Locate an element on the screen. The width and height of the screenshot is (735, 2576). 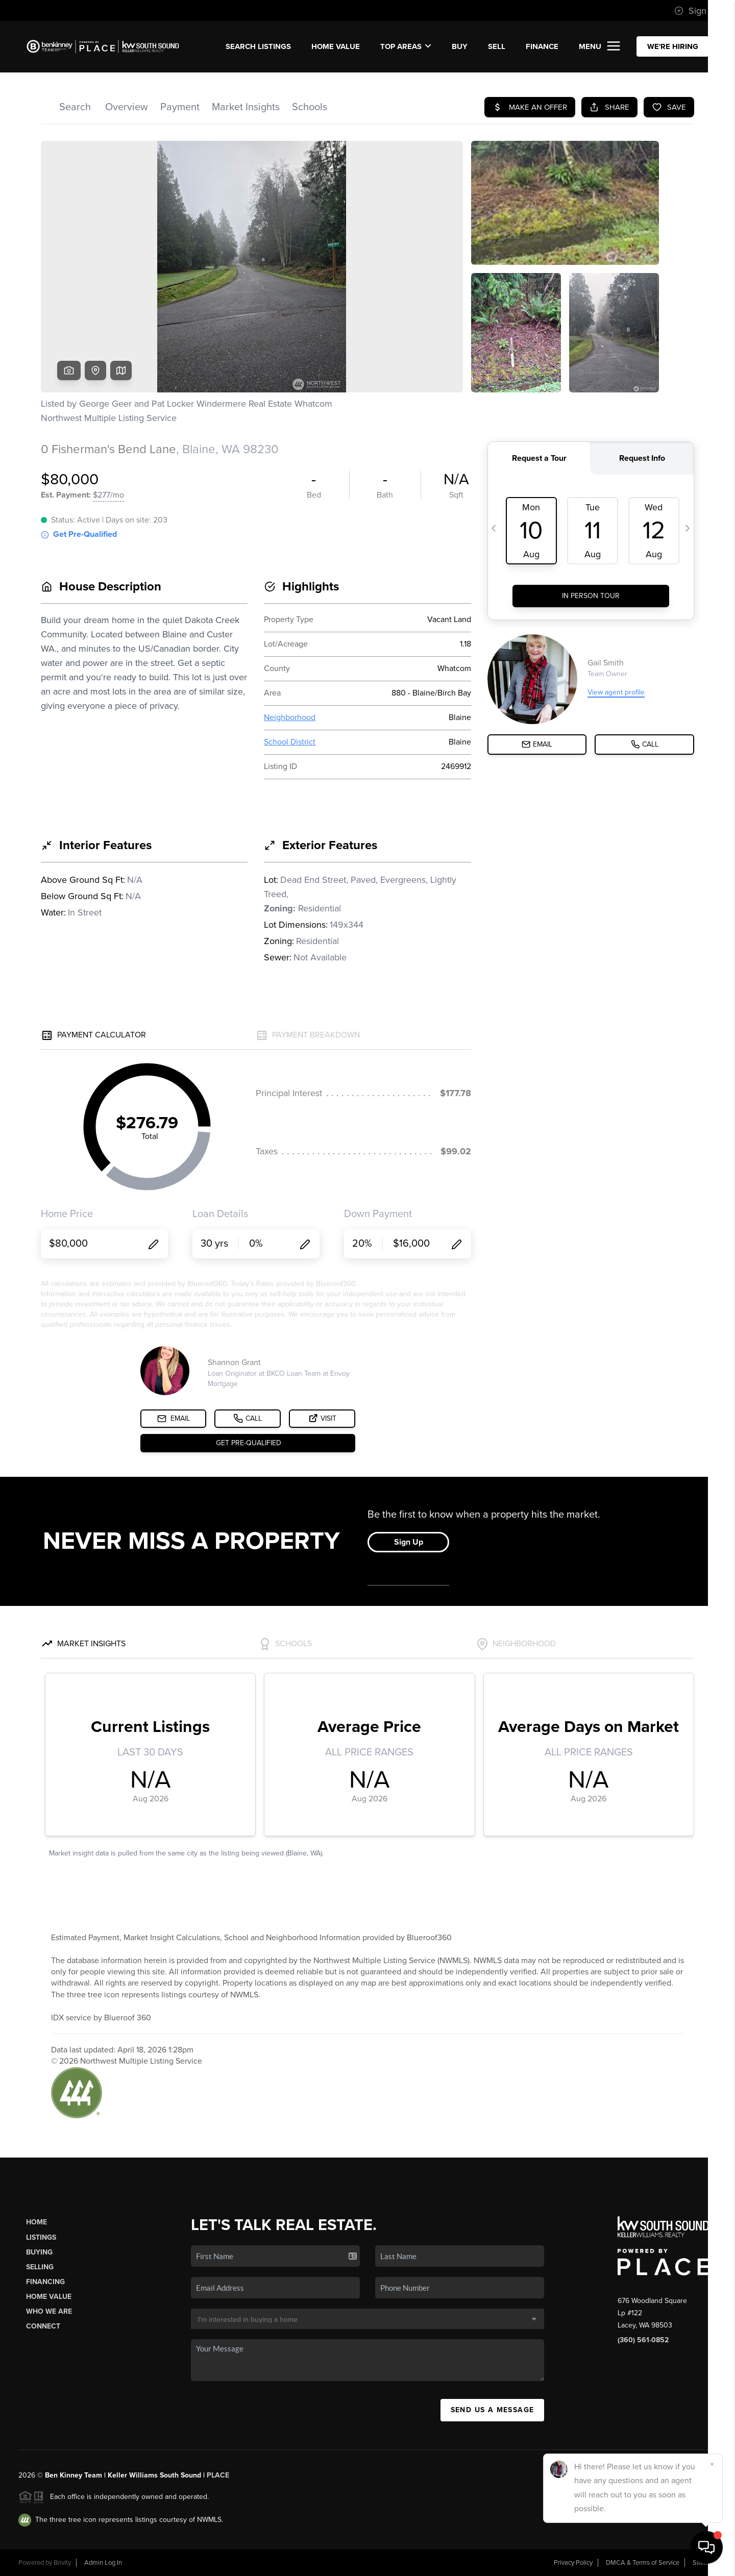
PLACE is located at coordinates (218, 2475).